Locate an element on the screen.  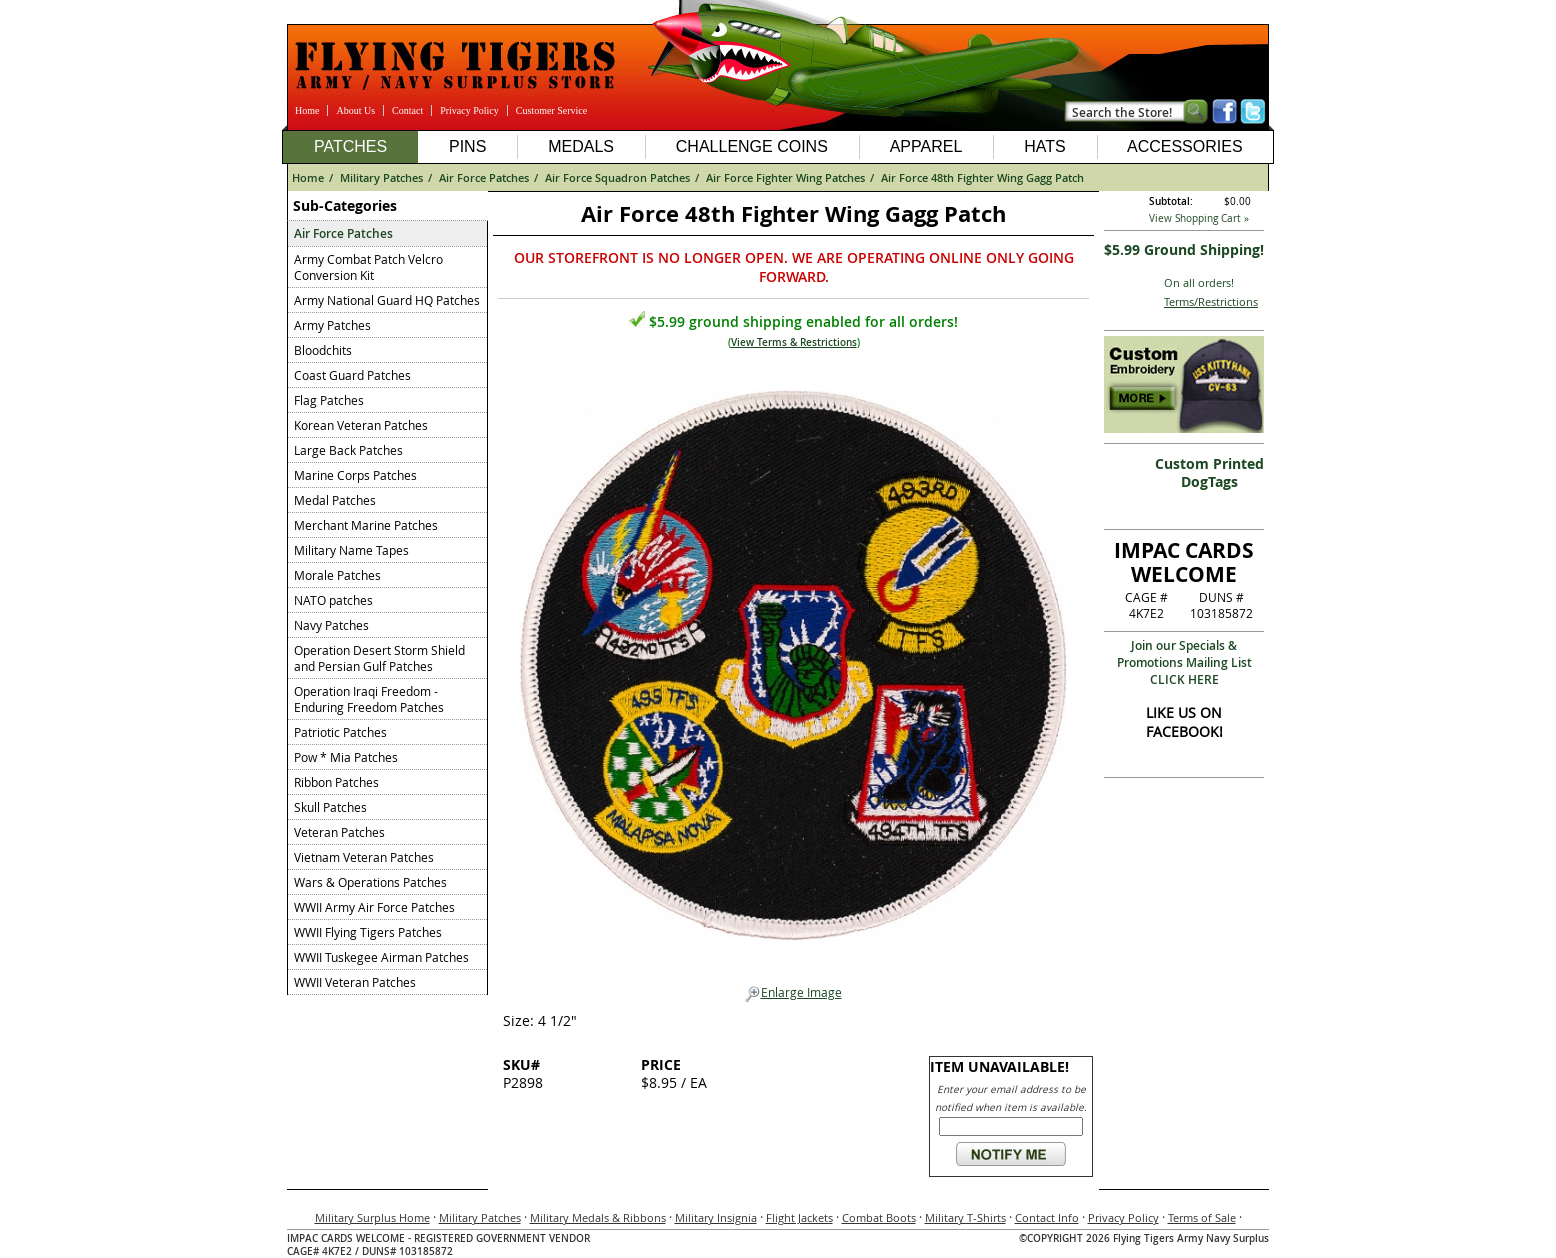
Marine Corps Patches is located at coordinates (355, 475).